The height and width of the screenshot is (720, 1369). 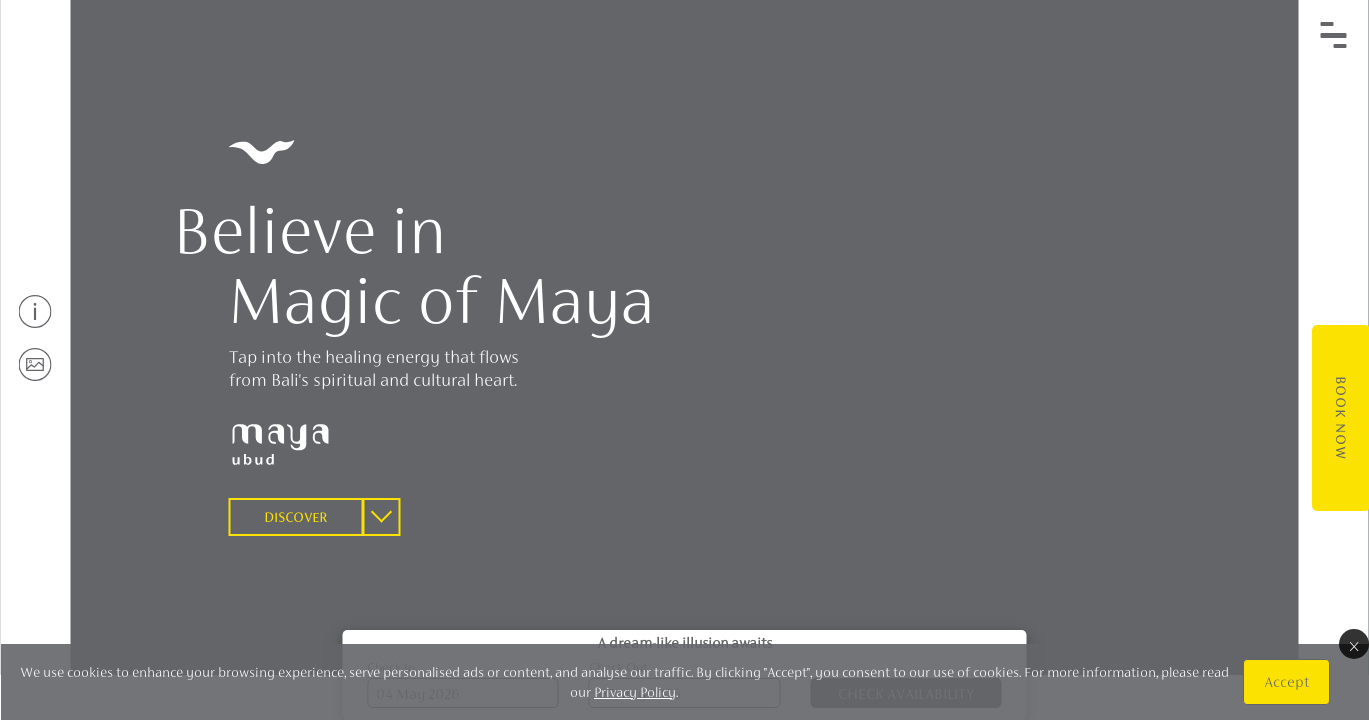 What do you see at coordinates (1353, 644) in the screenshot?
I see `× [Close]` at bounding box center [1353, 644].